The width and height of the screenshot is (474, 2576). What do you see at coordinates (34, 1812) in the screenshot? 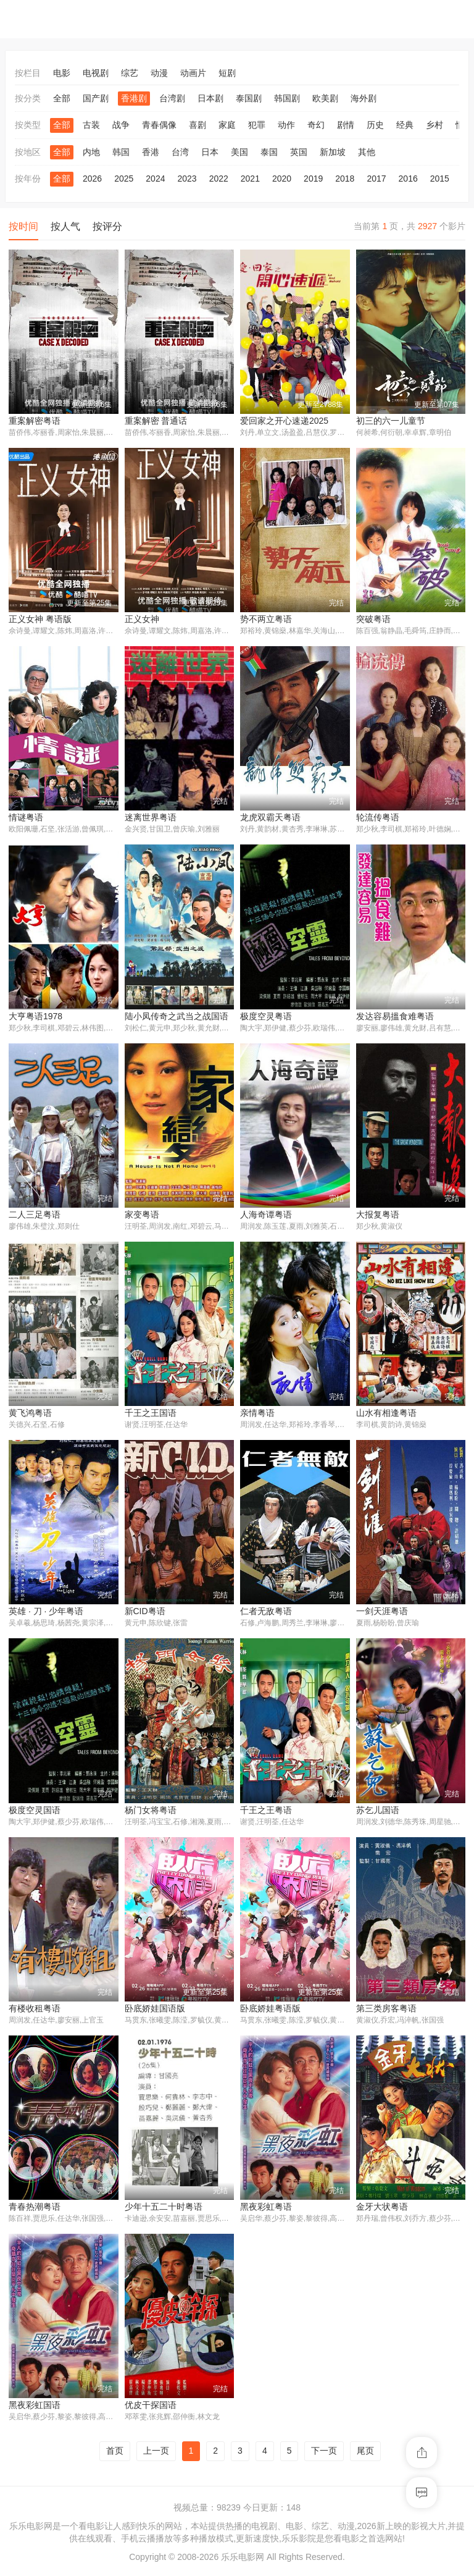
I see `极度空灵国语` at bounding box center [34, 1812].